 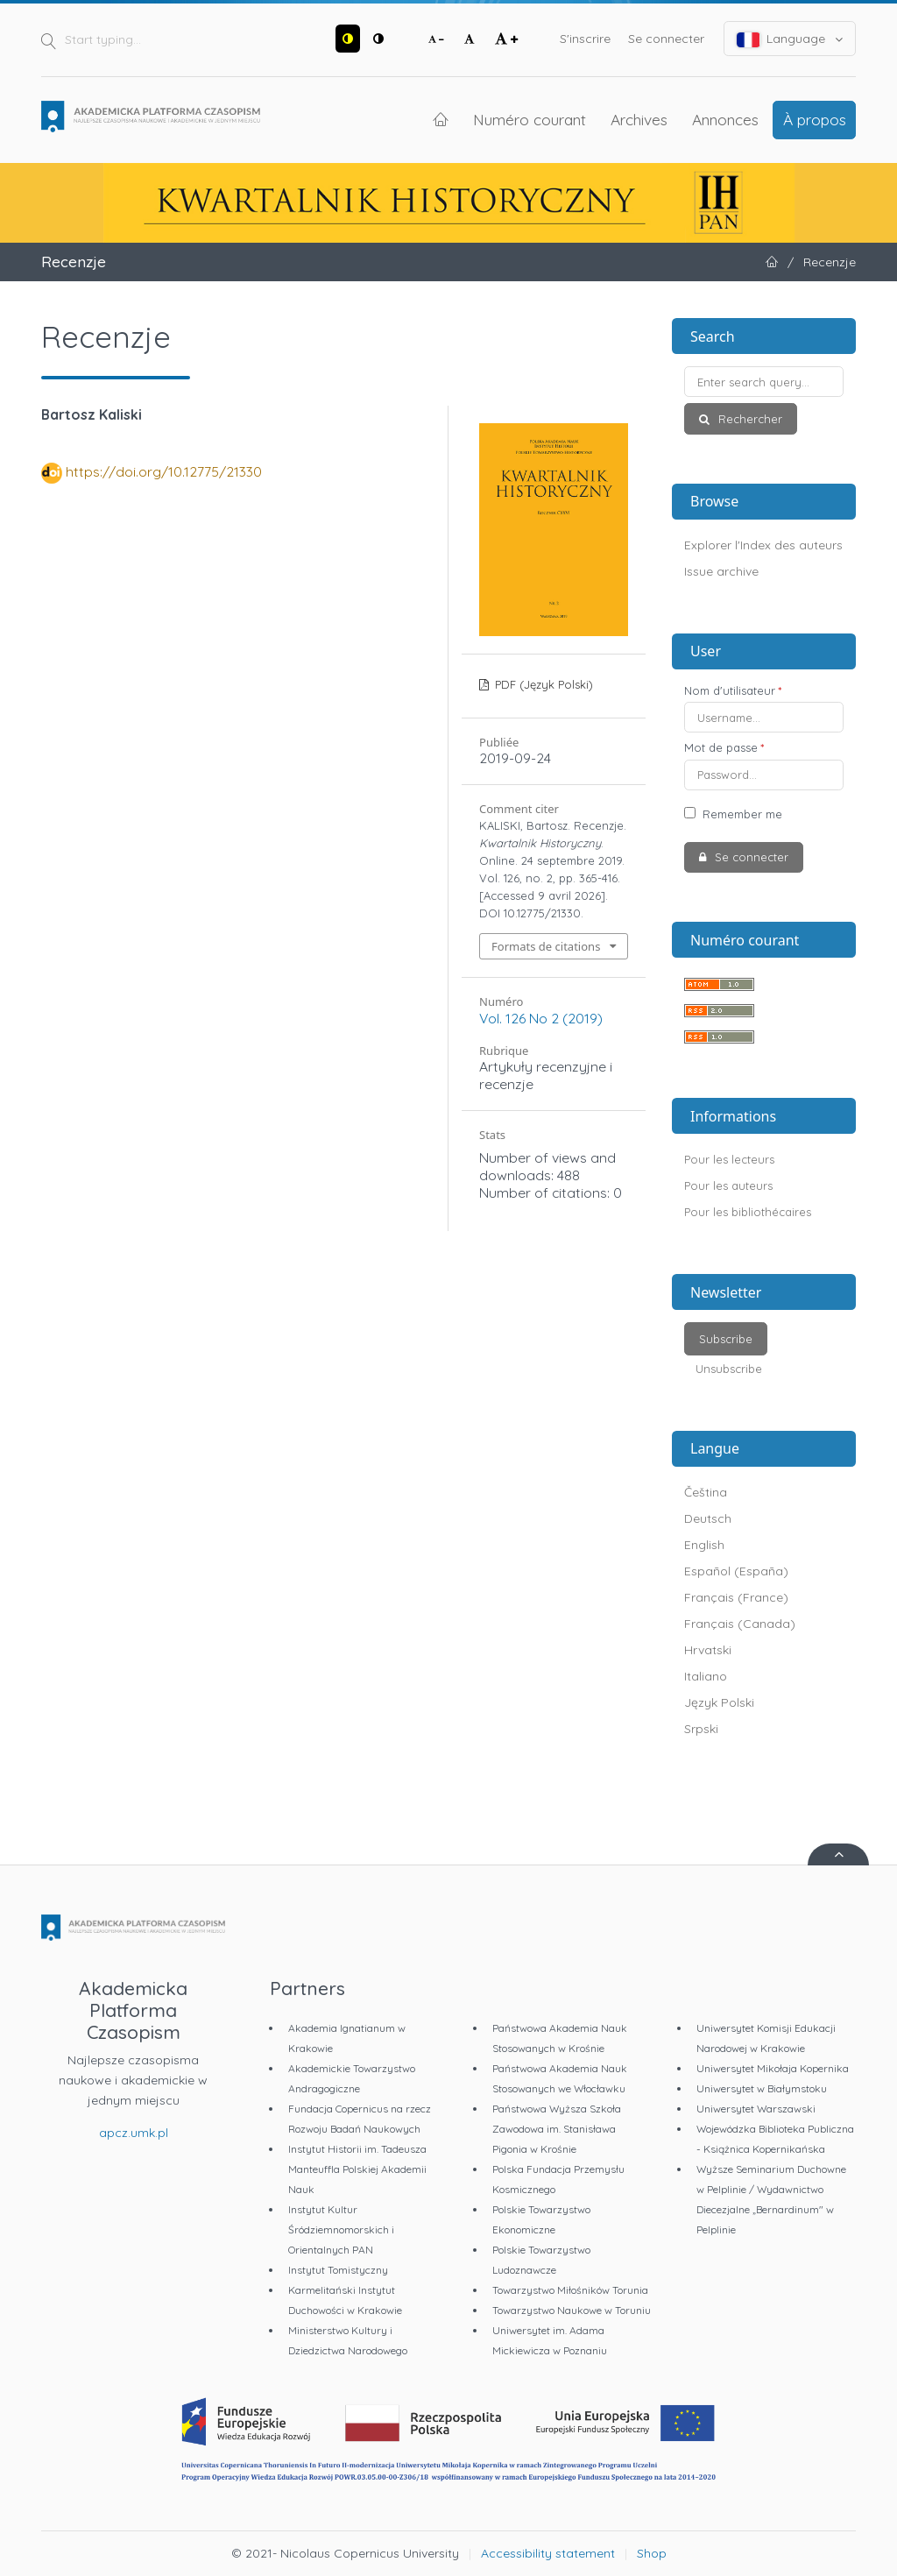 What do you see at coordinates (585, 38) in the screenshot?
I see `S'inscrire` at bounding box center [585, 38].